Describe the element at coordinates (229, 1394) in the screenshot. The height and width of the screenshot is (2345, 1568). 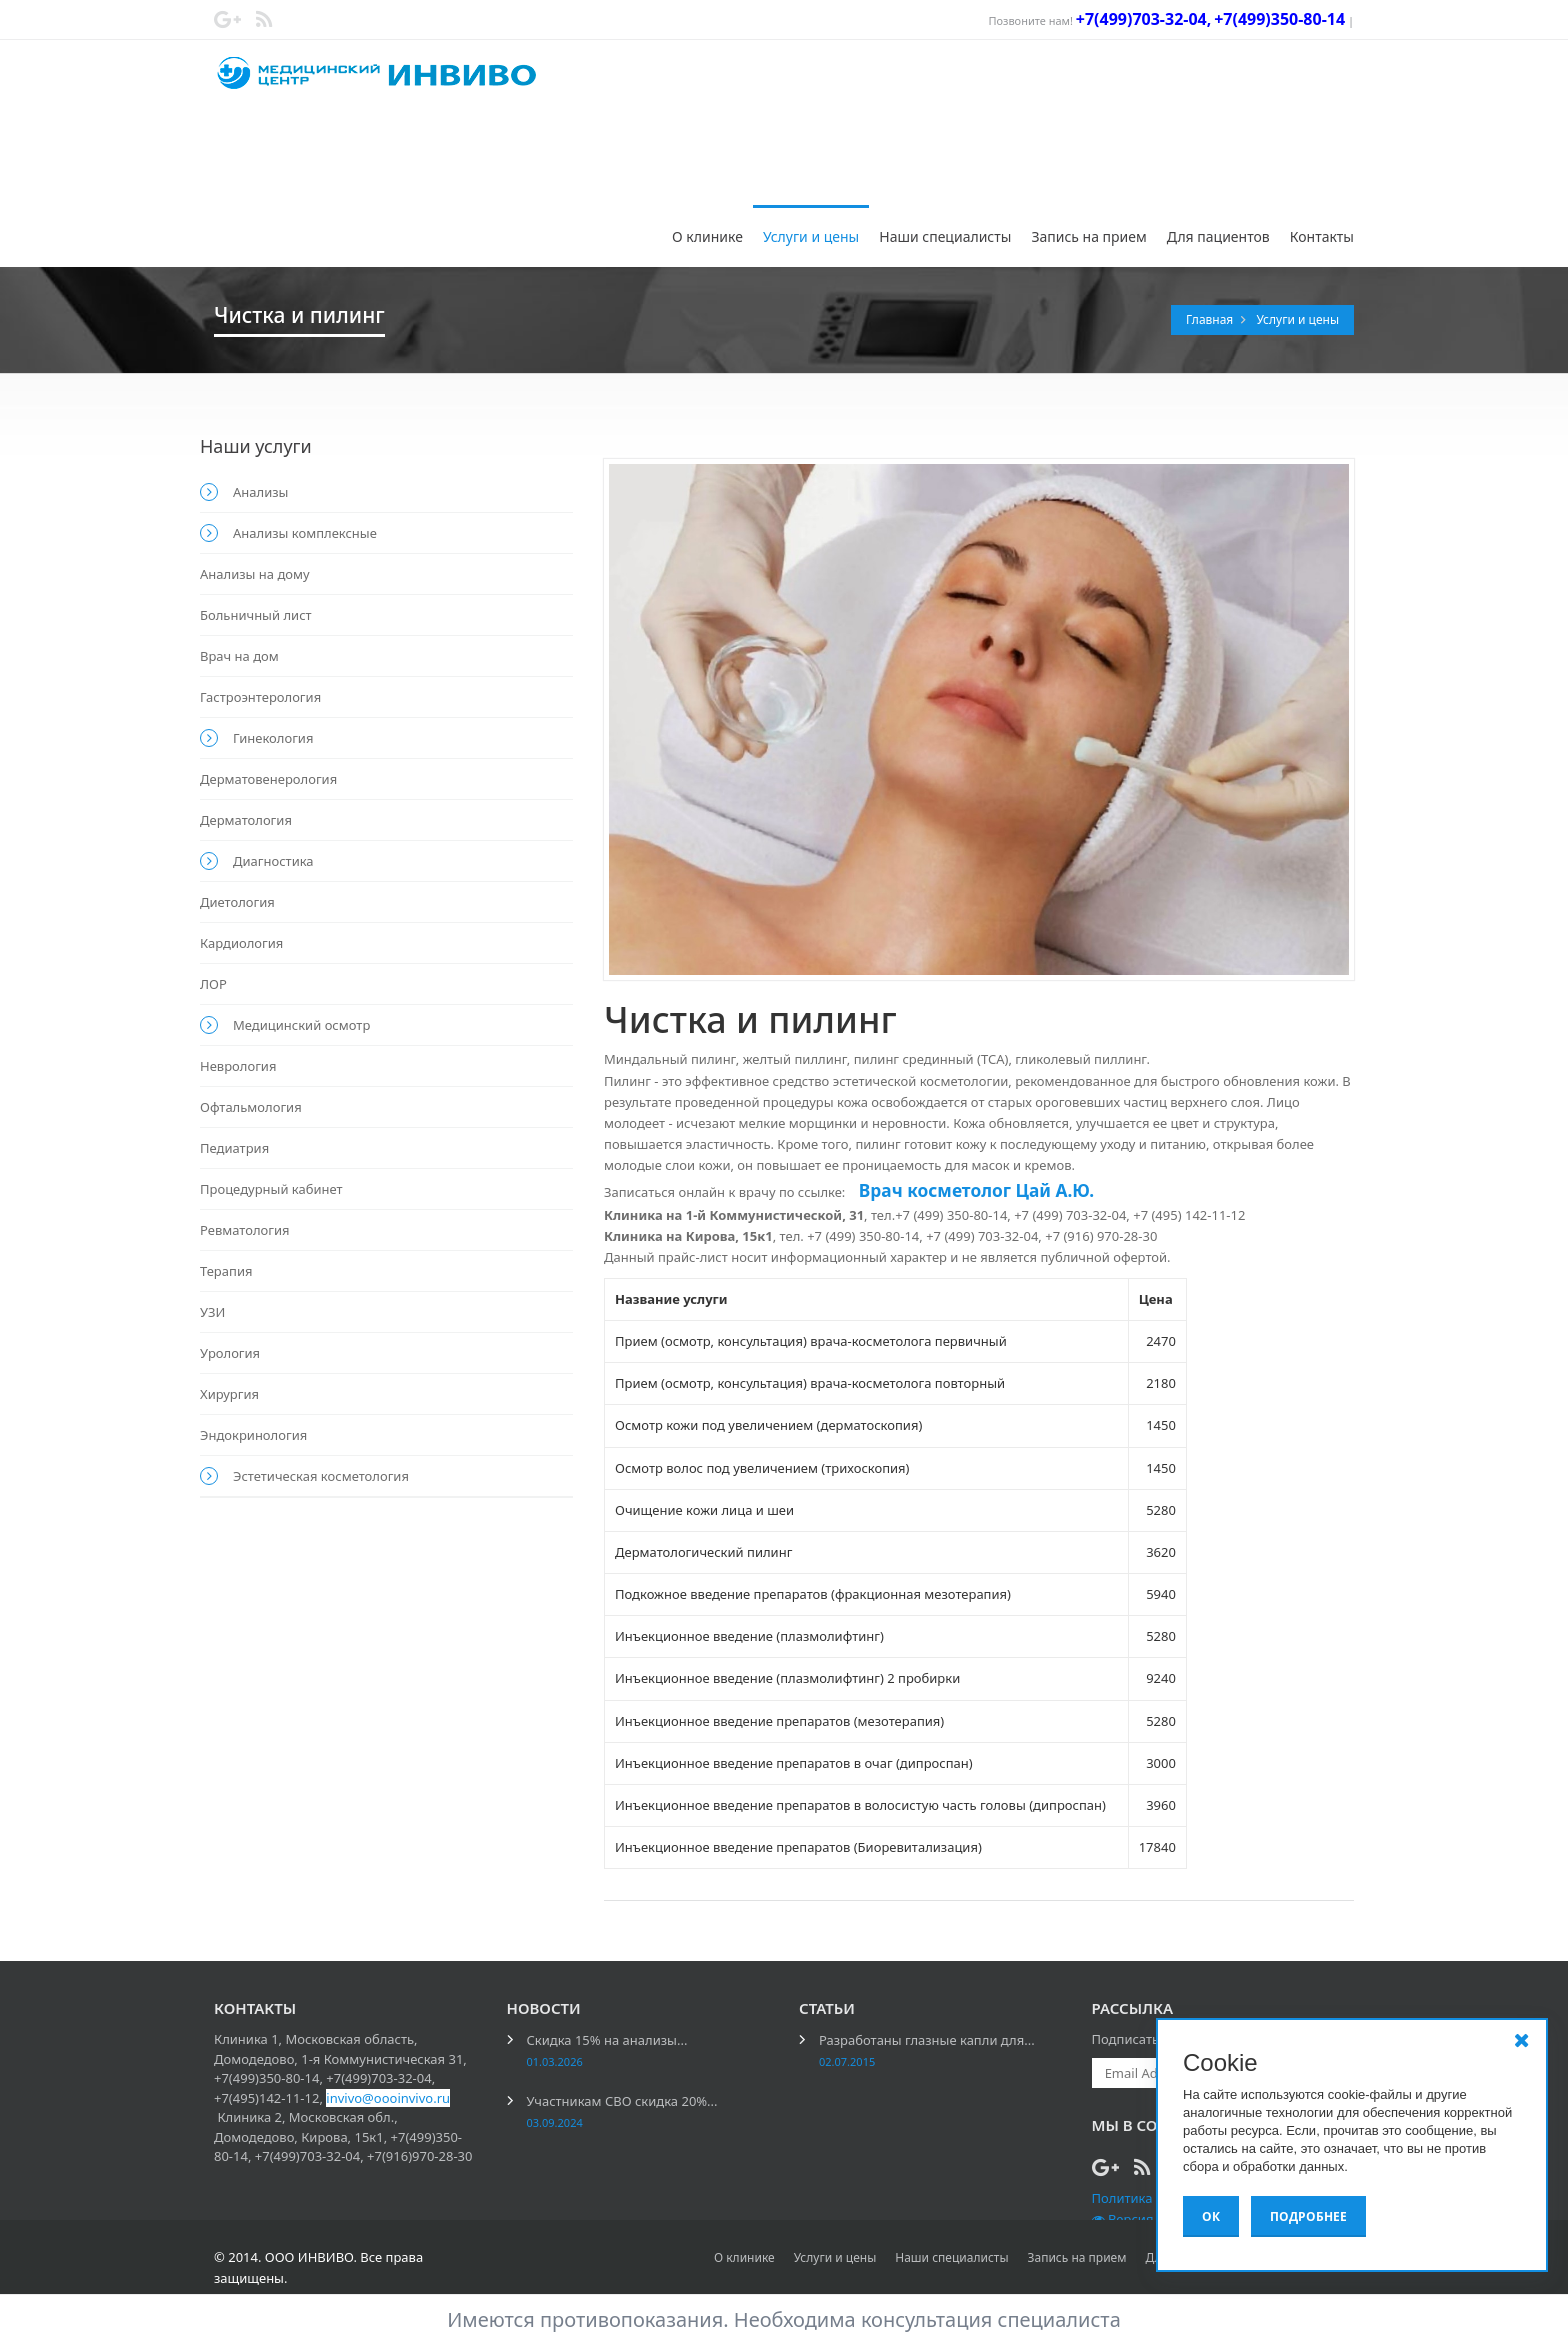
I see `Хирургия` at that location.